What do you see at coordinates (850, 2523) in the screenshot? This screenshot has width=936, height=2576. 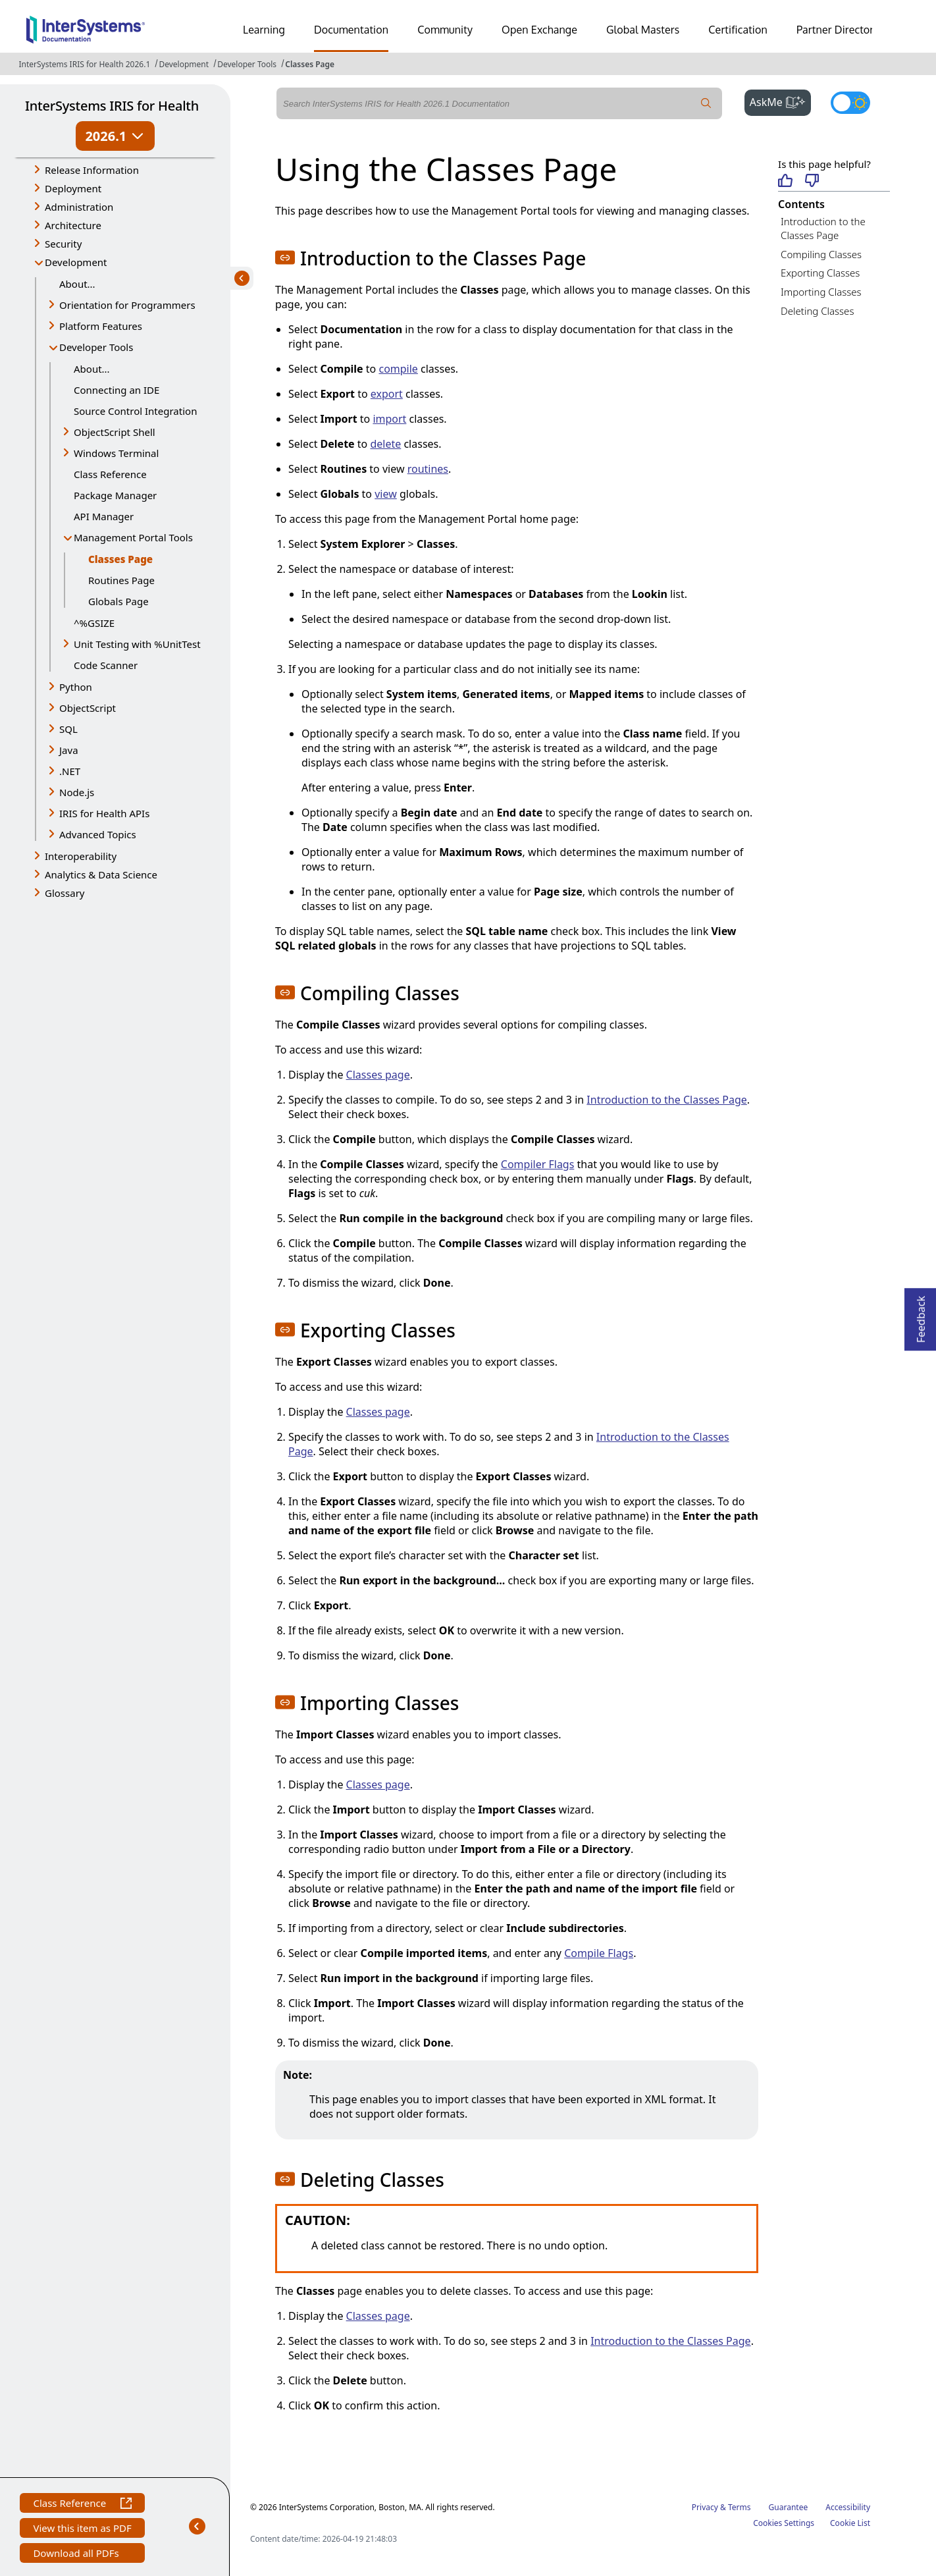 I see `Cookie List` at bounding box center [850, 2523].